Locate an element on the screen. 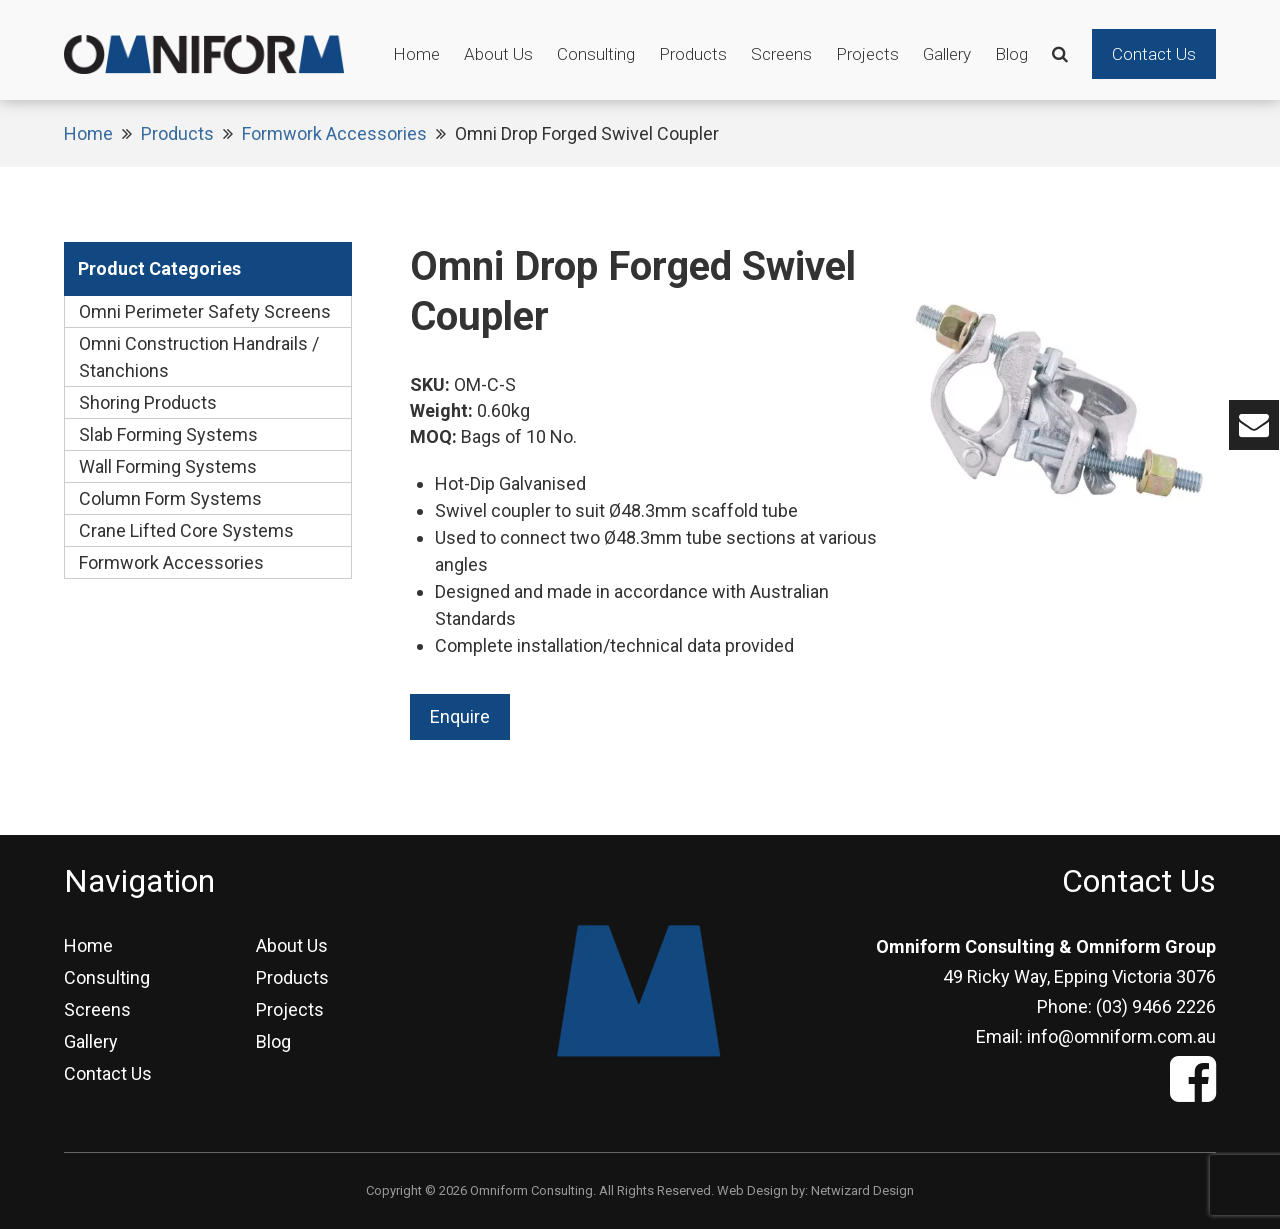 The height and width of the screenshot is (1229, 1280). About Us is located at coordinates (498, 54).